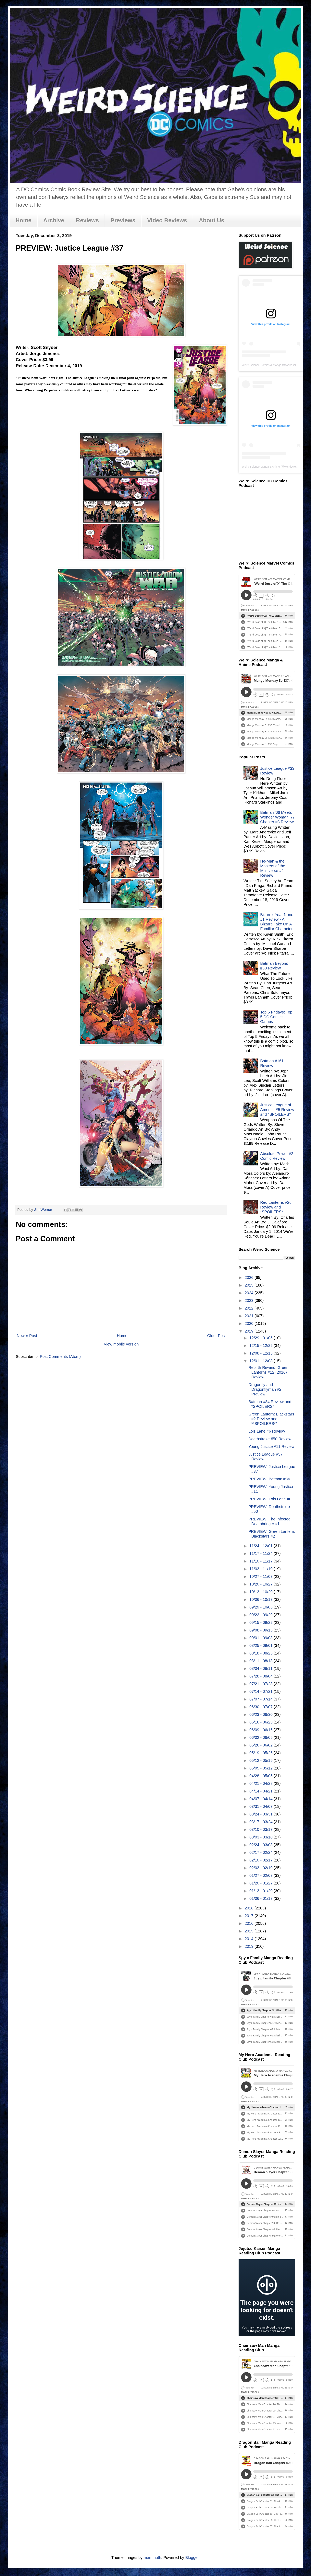 The height and width of the screenshot is (2576, 311). I want to click on 07/21 - 07/28, so click(261, 1684).